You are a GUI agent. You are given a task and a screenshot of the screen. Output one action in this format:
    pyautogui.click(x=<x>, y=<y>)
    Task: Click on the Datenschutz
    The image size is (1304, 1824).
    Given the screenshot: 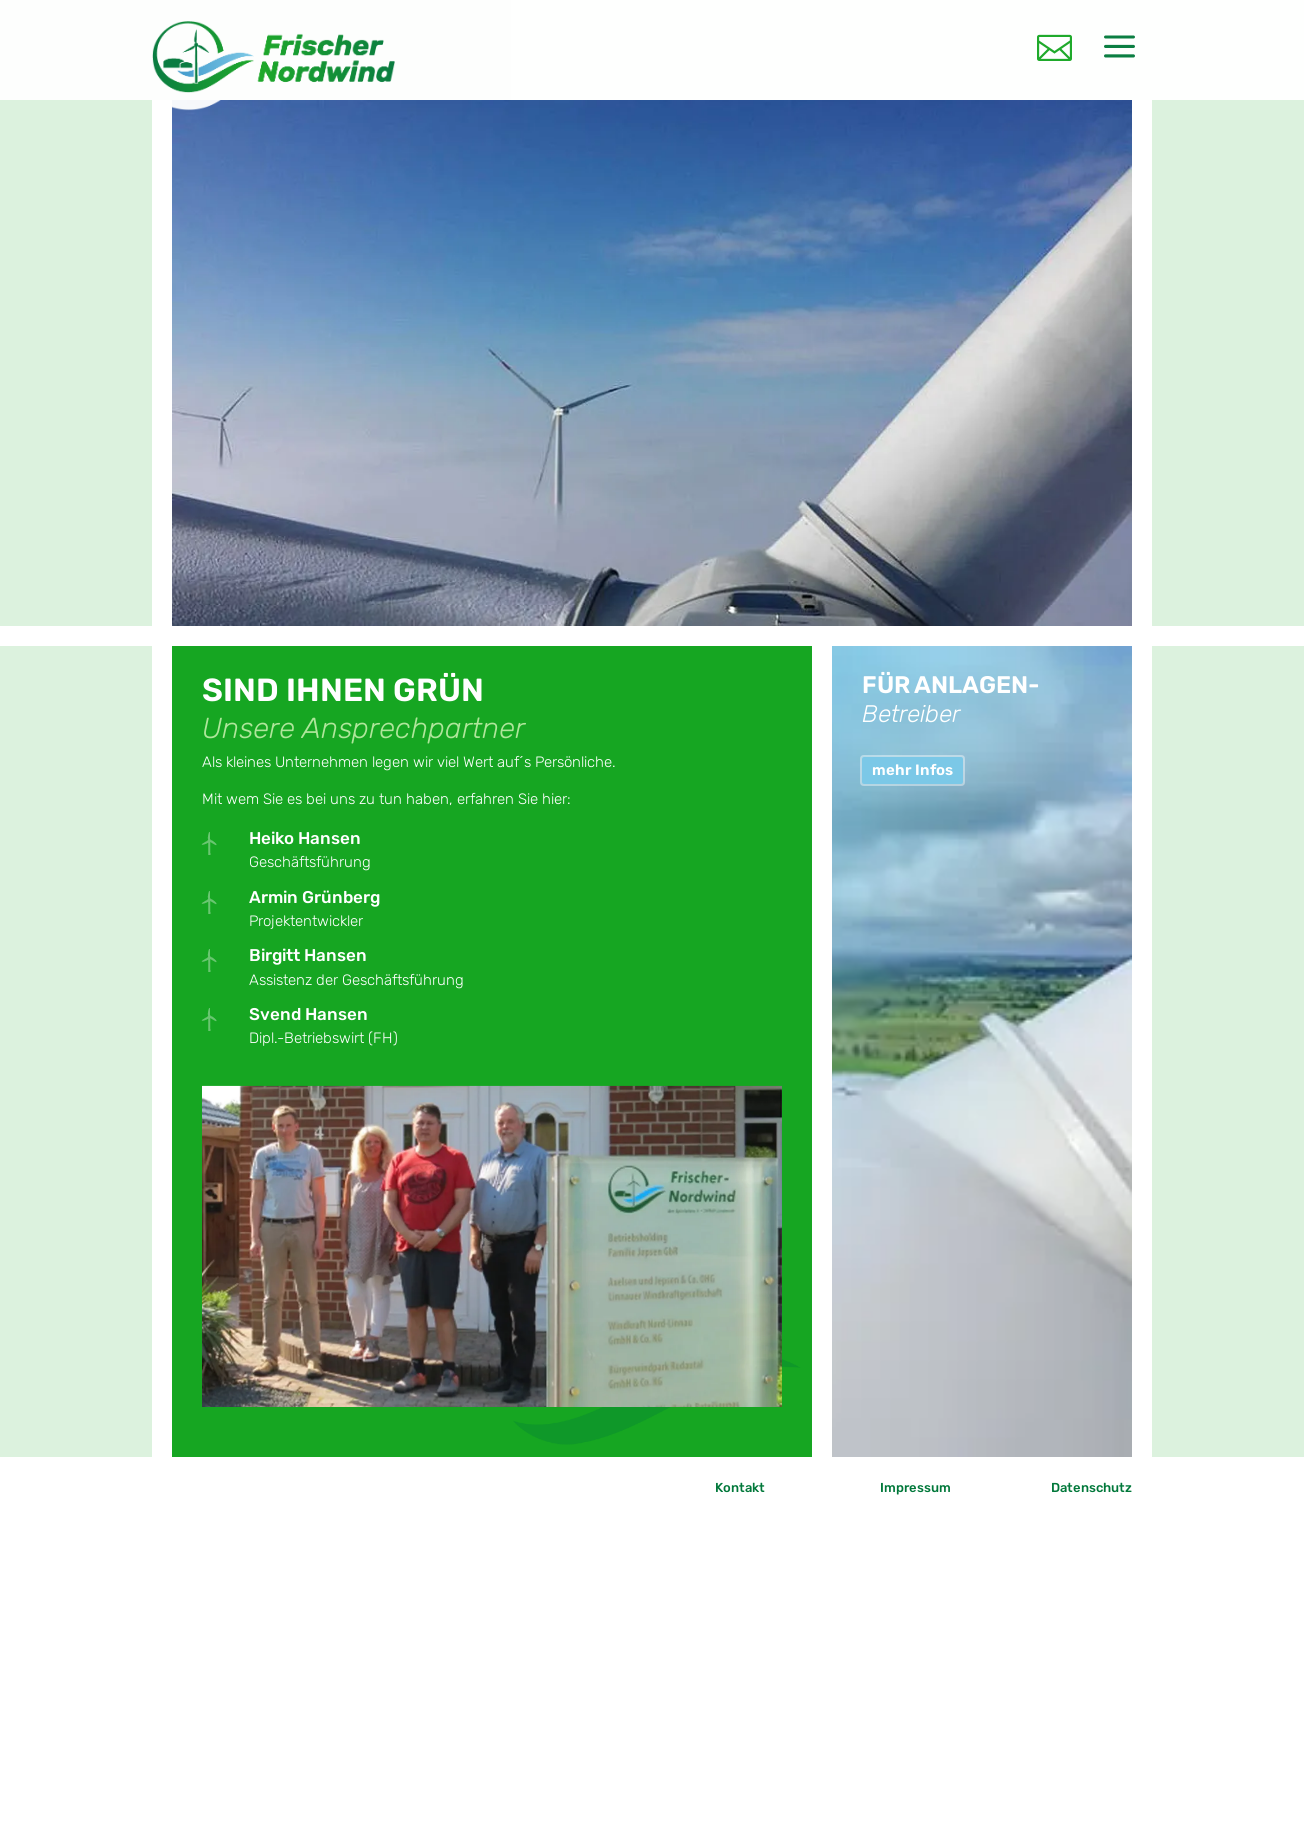 What is the action you would take?
    pyautogui.click(x=1091, y=1487)
    